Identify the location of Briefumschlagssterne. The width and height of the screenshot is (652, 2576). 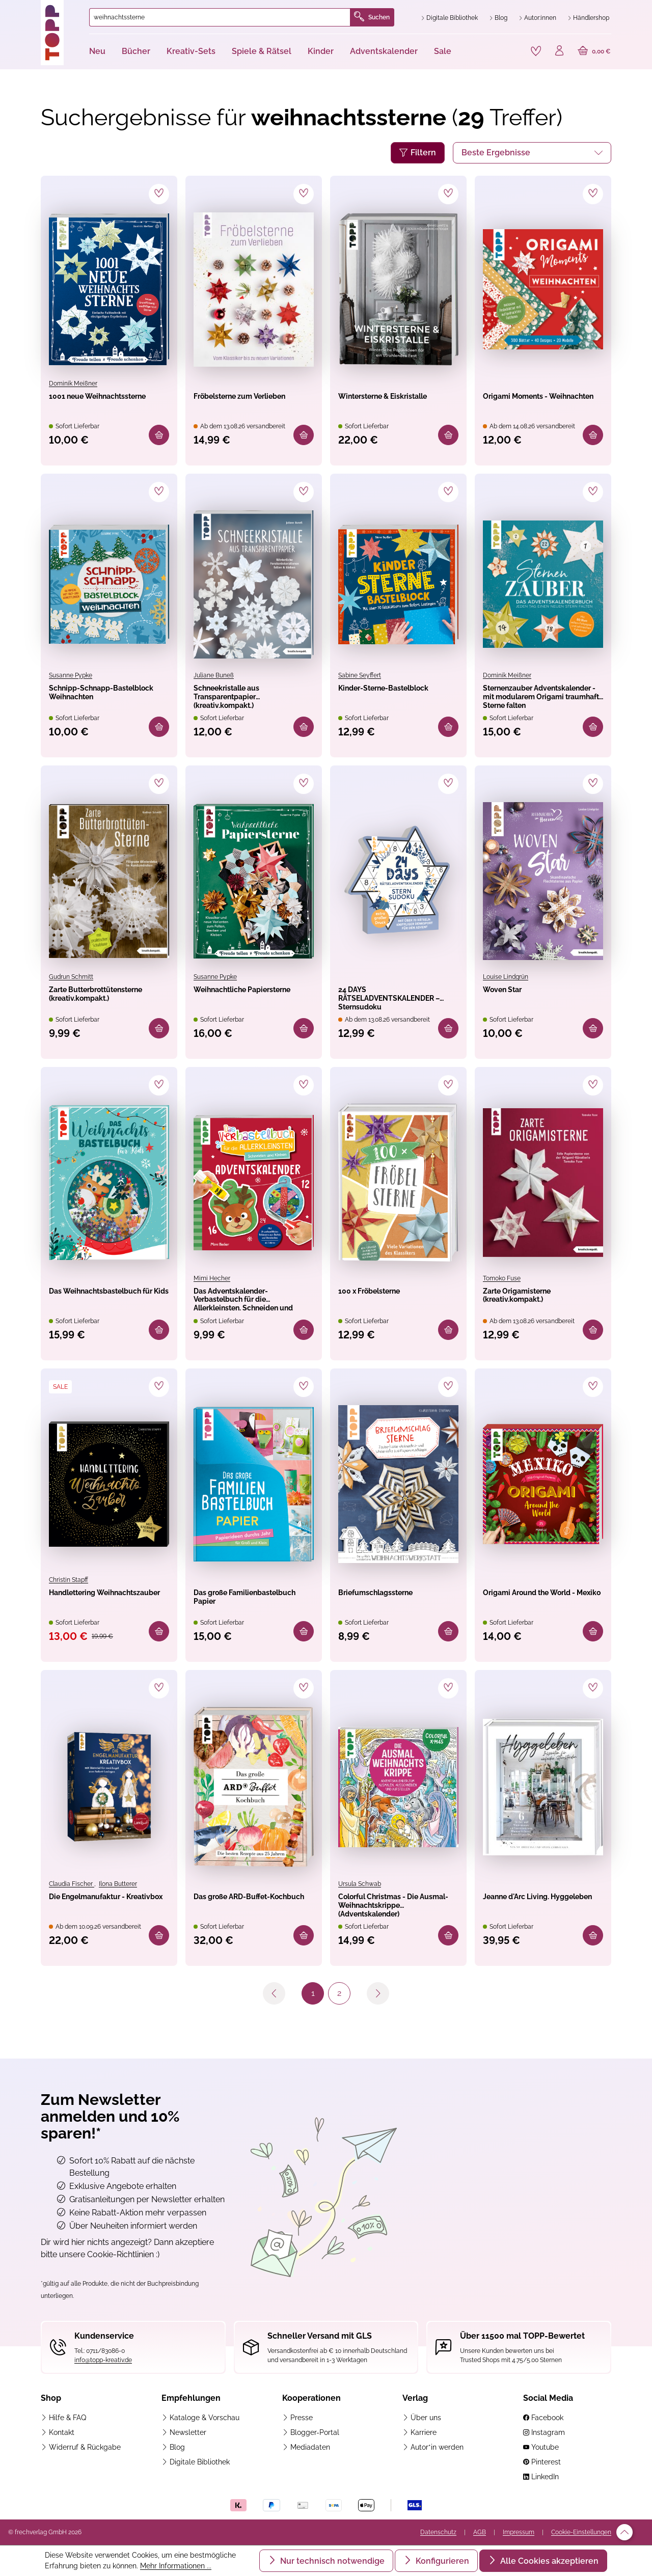
(392, 1601).